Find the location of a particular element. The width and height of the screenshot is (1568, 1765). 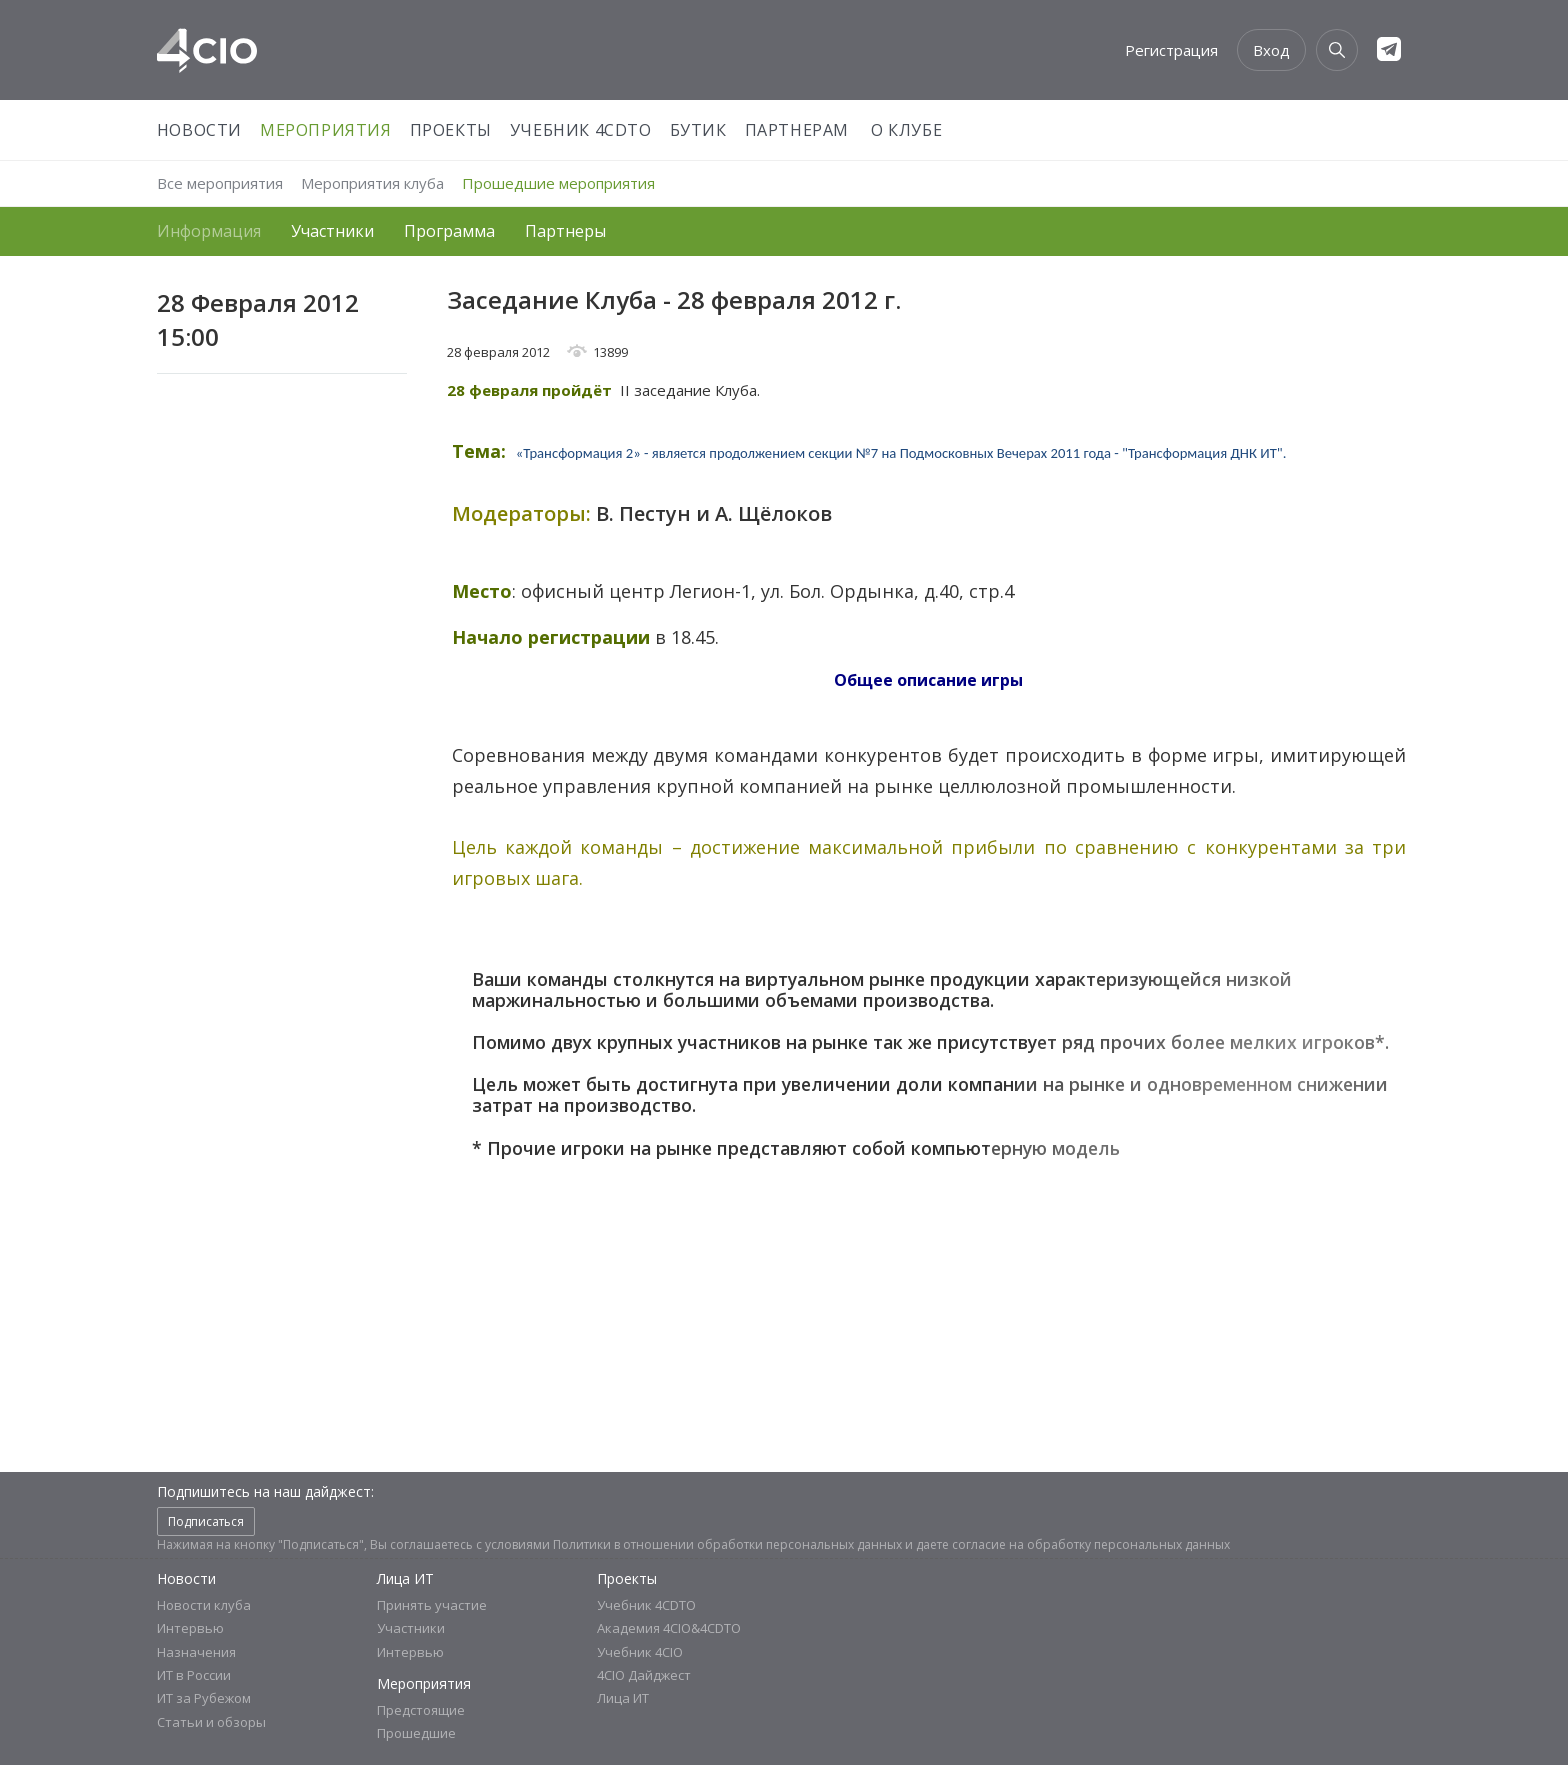

Партнерам is located at coordinates (797, 130).